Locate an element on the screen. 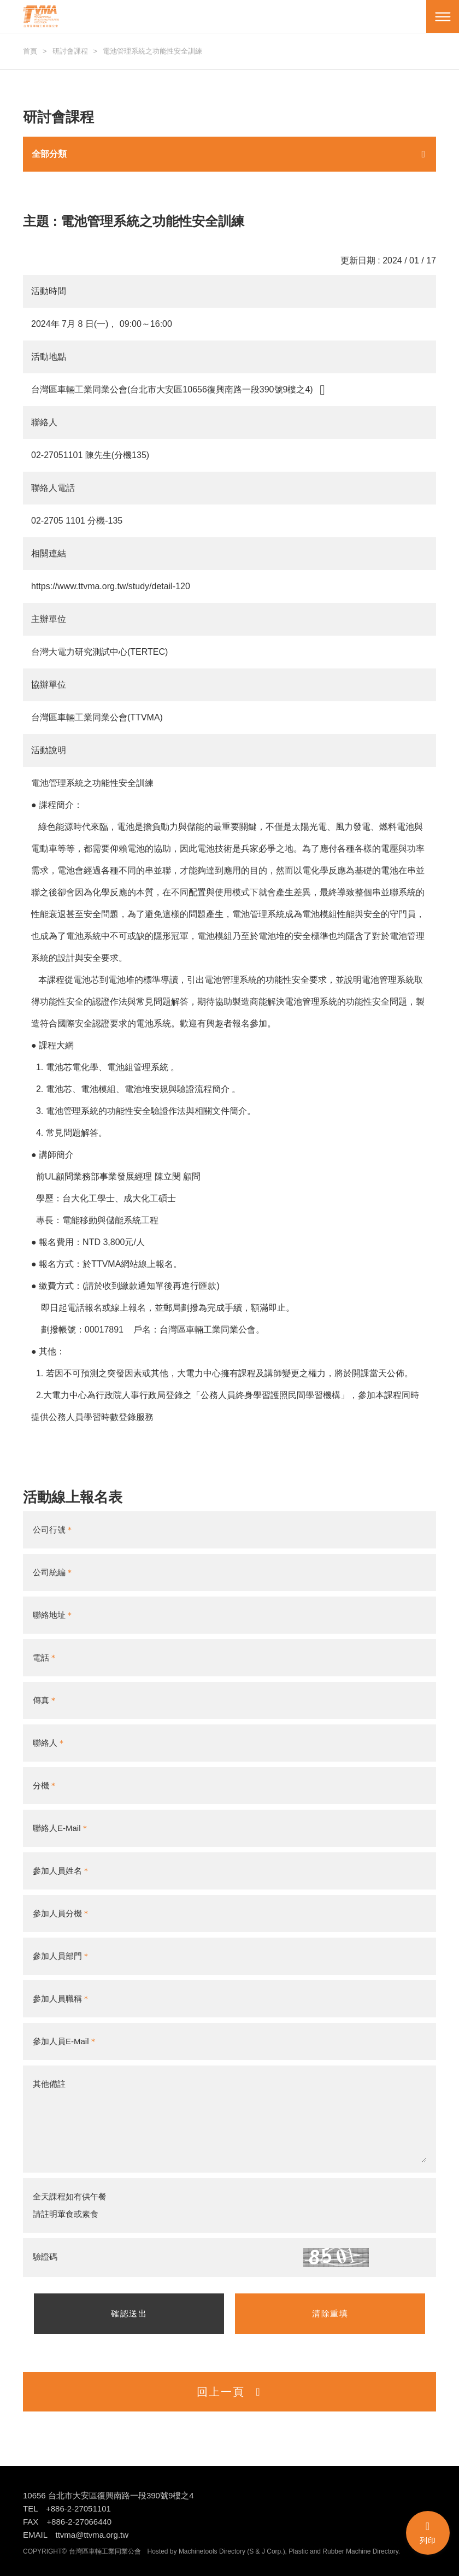 The width and height of the screenshot is (459, 2576). https://www.ttvma.org.tw/study/detail-120 is located at coordinates (110, 586).